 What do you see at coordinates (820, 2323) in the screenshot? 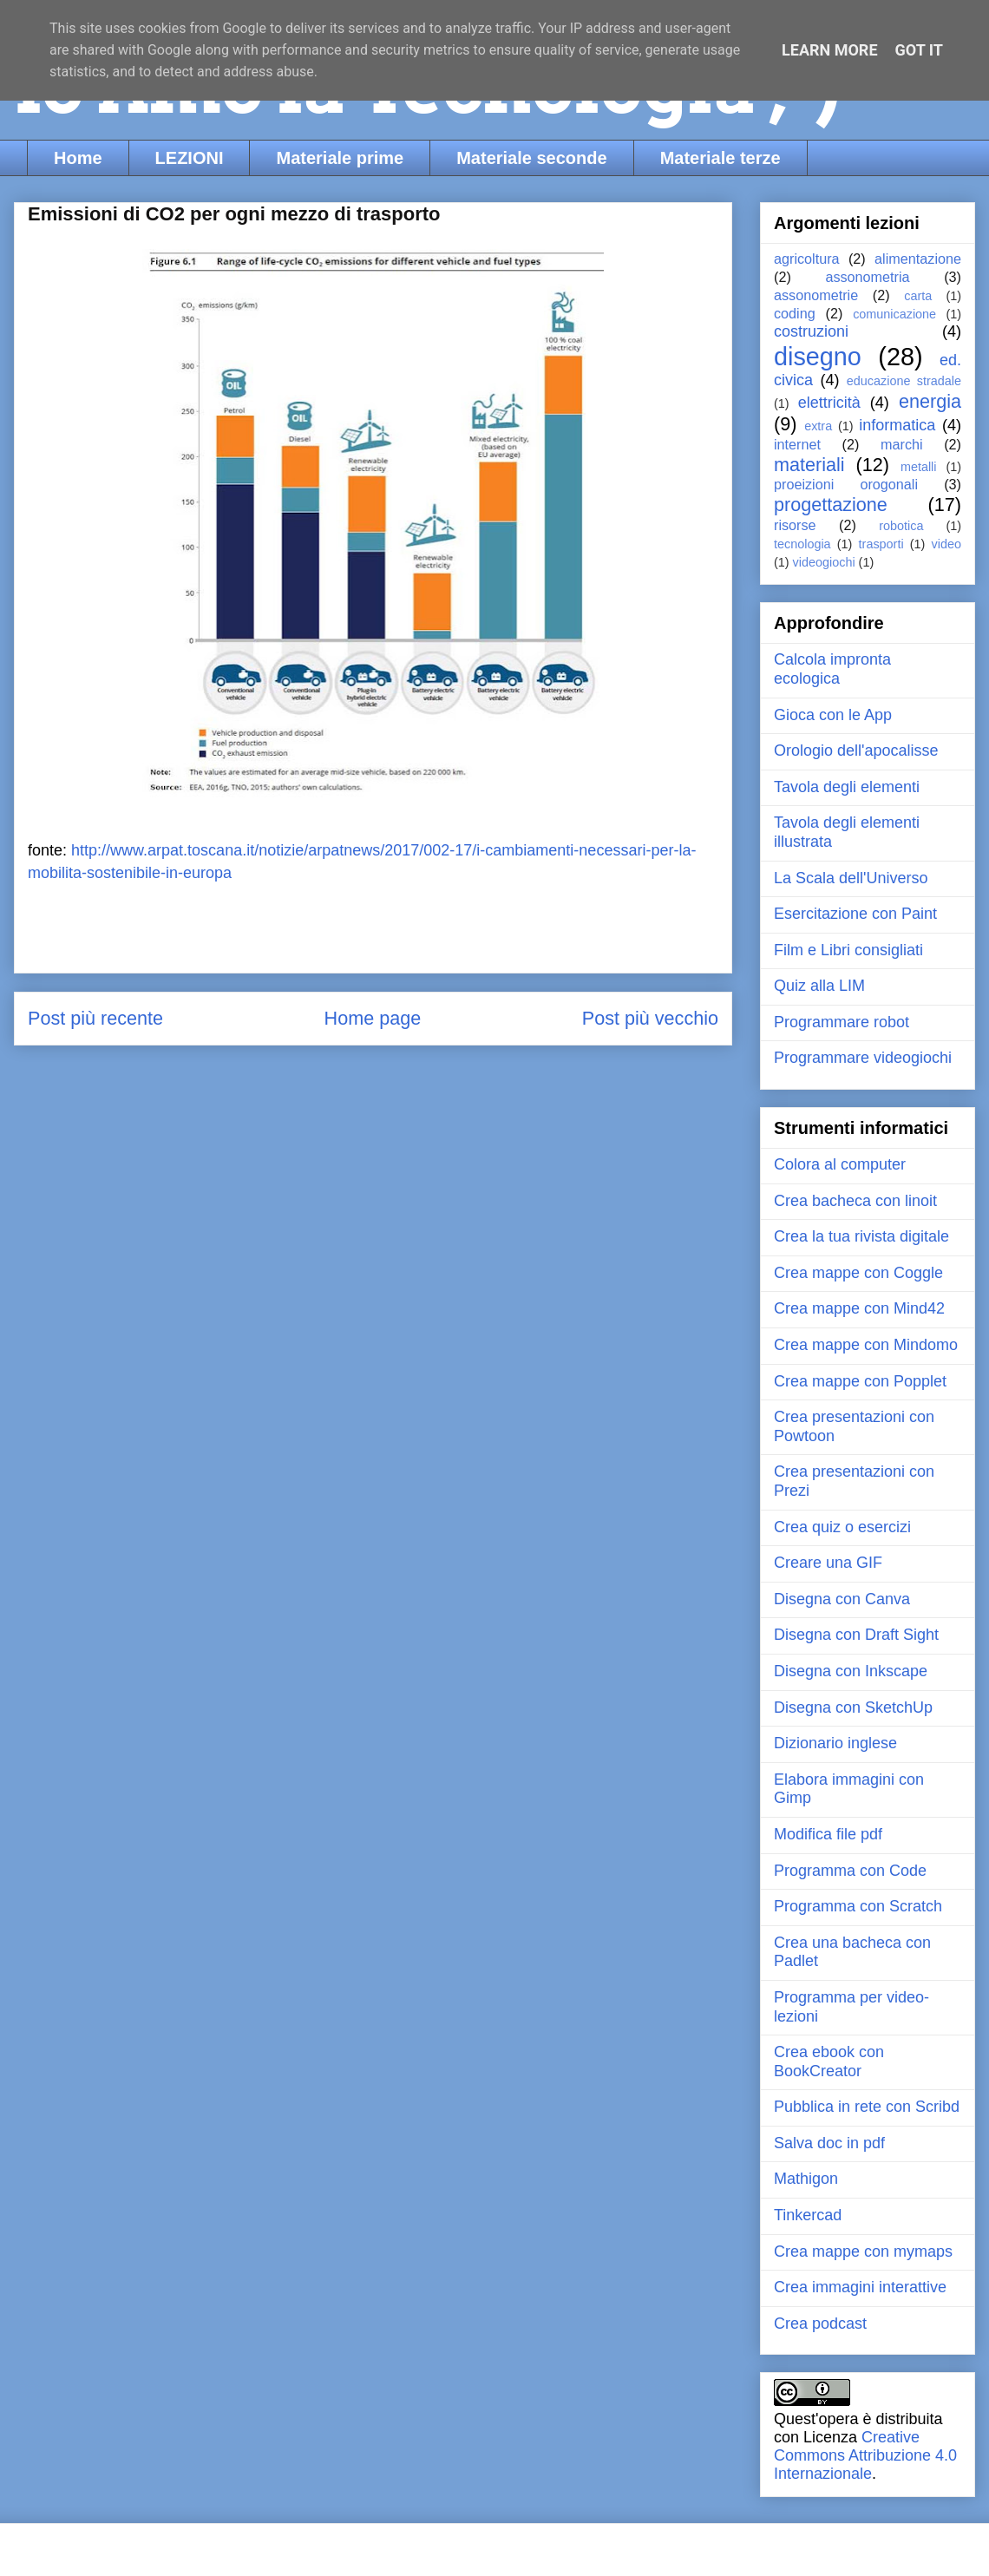
I see `Crea podcast` at bounding box center [820, 2323].